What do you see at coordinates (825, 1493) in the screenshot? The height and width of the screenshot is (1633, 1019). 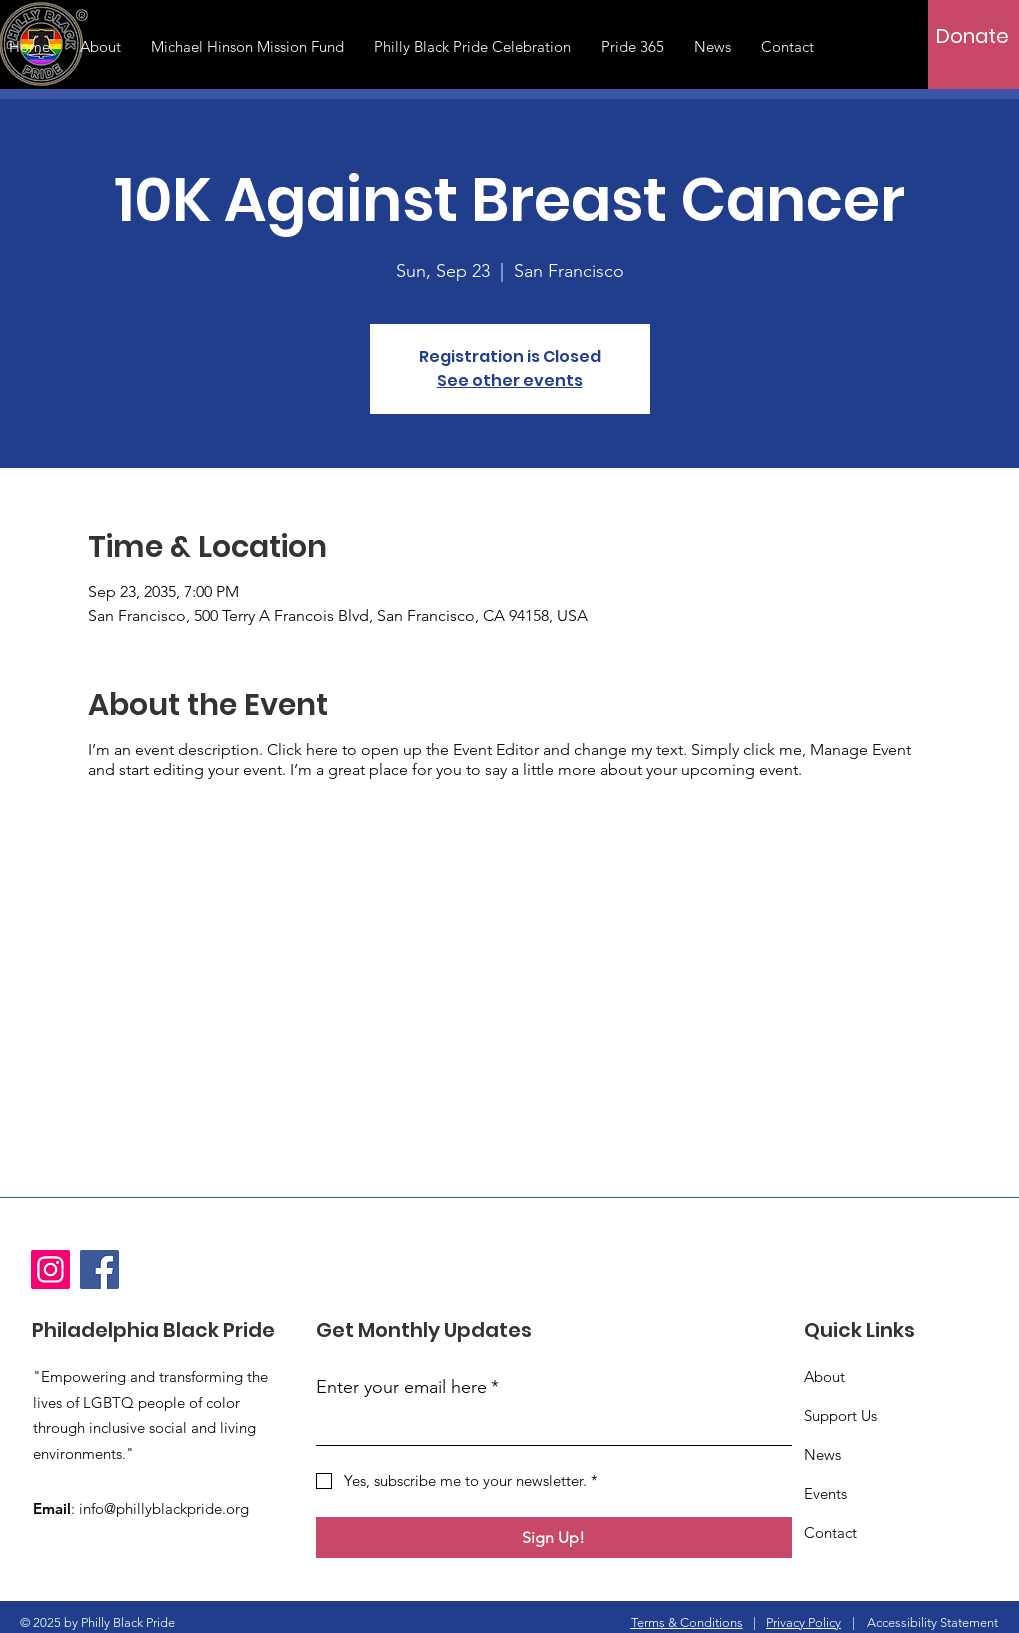 I see `Events` at bounding box center [825, 1493].